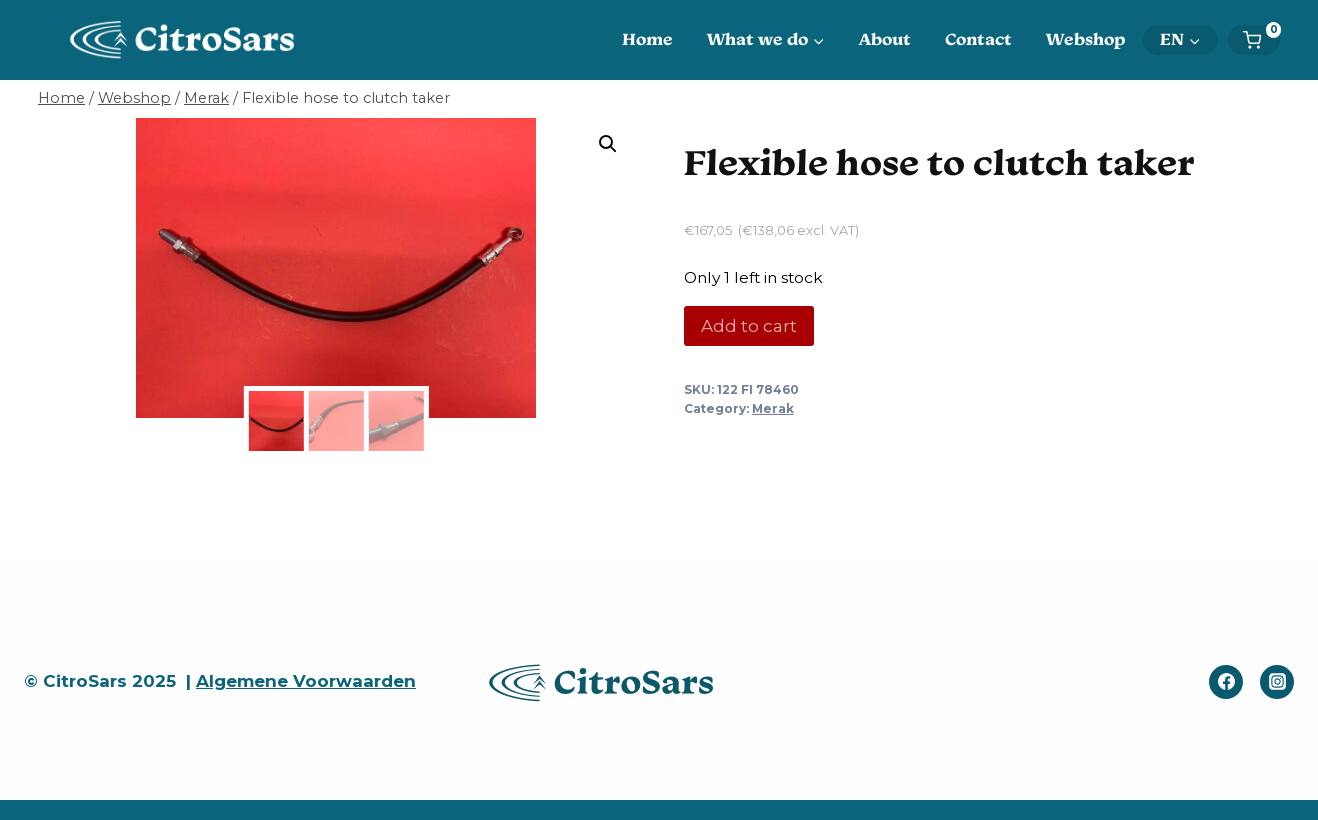  I want to click on [Facebook], so click(1226, 682).